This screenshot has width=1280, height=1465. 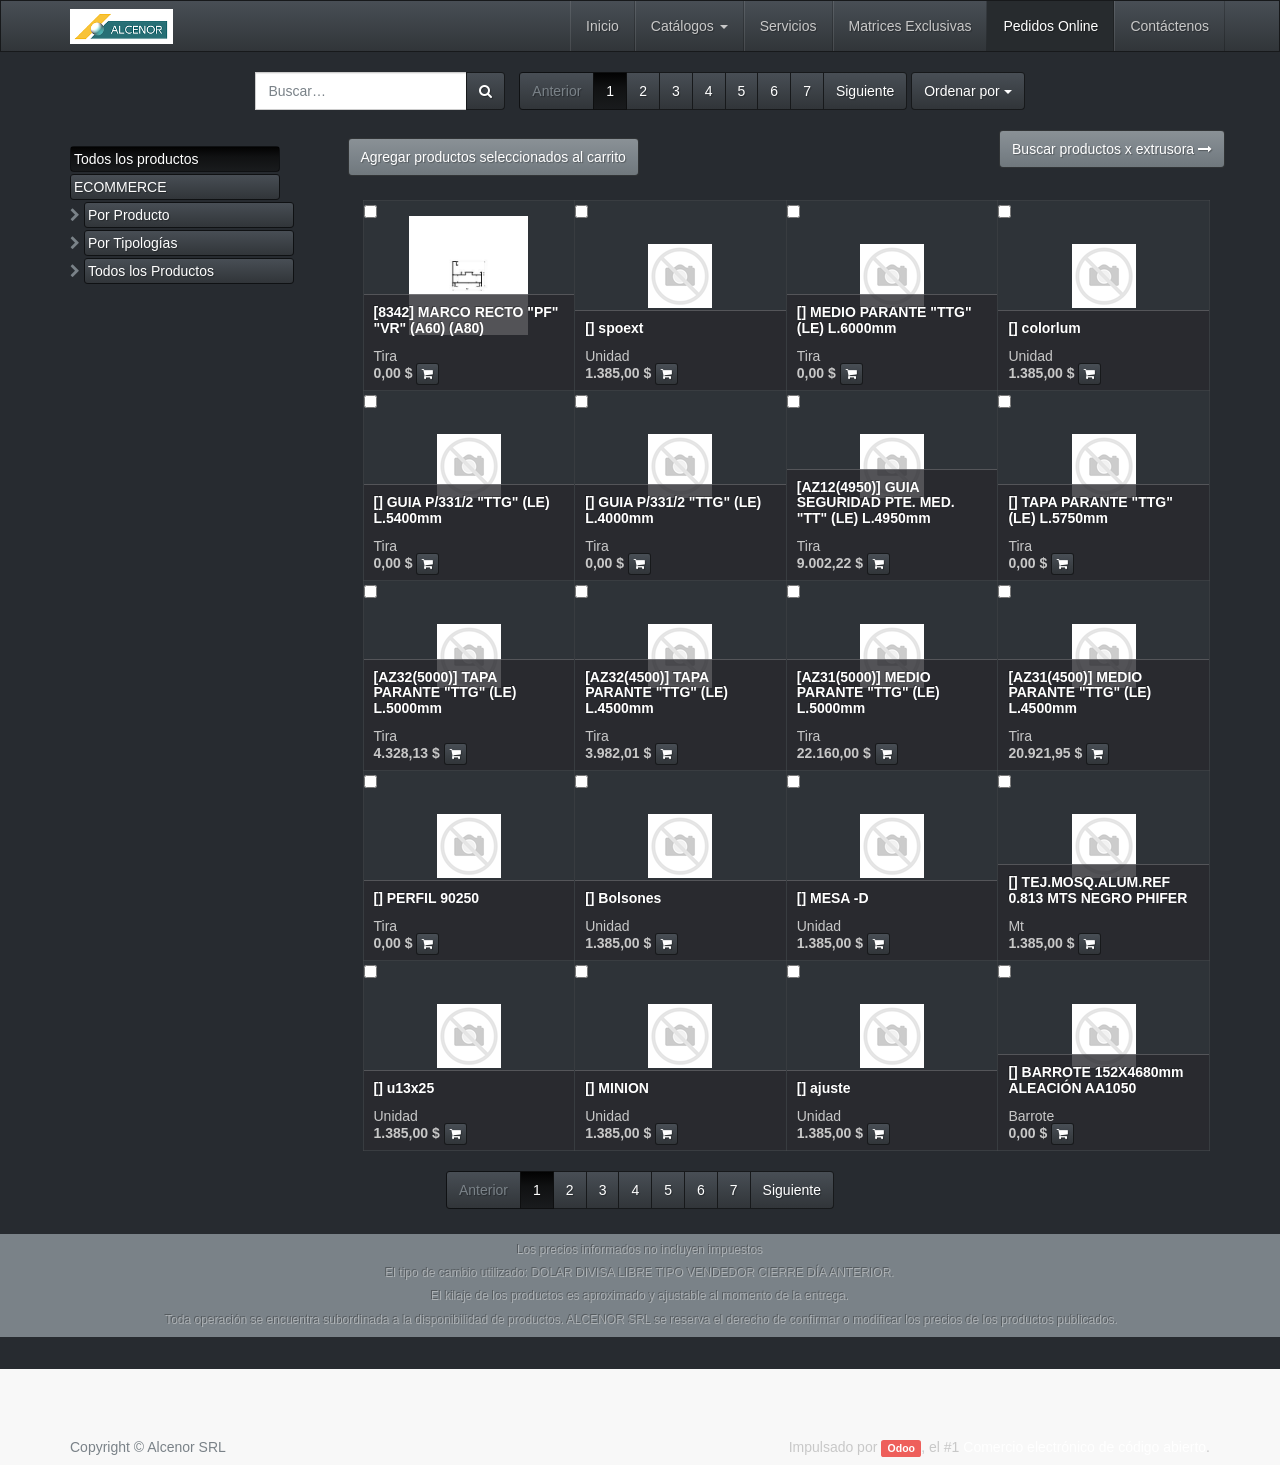 What do you see at coordinates (466, 319) in the screenshot?
I see `[8342] MARCO RECTO "PF" "VR" (A60) (A80)` at bounding box center [466, 319].